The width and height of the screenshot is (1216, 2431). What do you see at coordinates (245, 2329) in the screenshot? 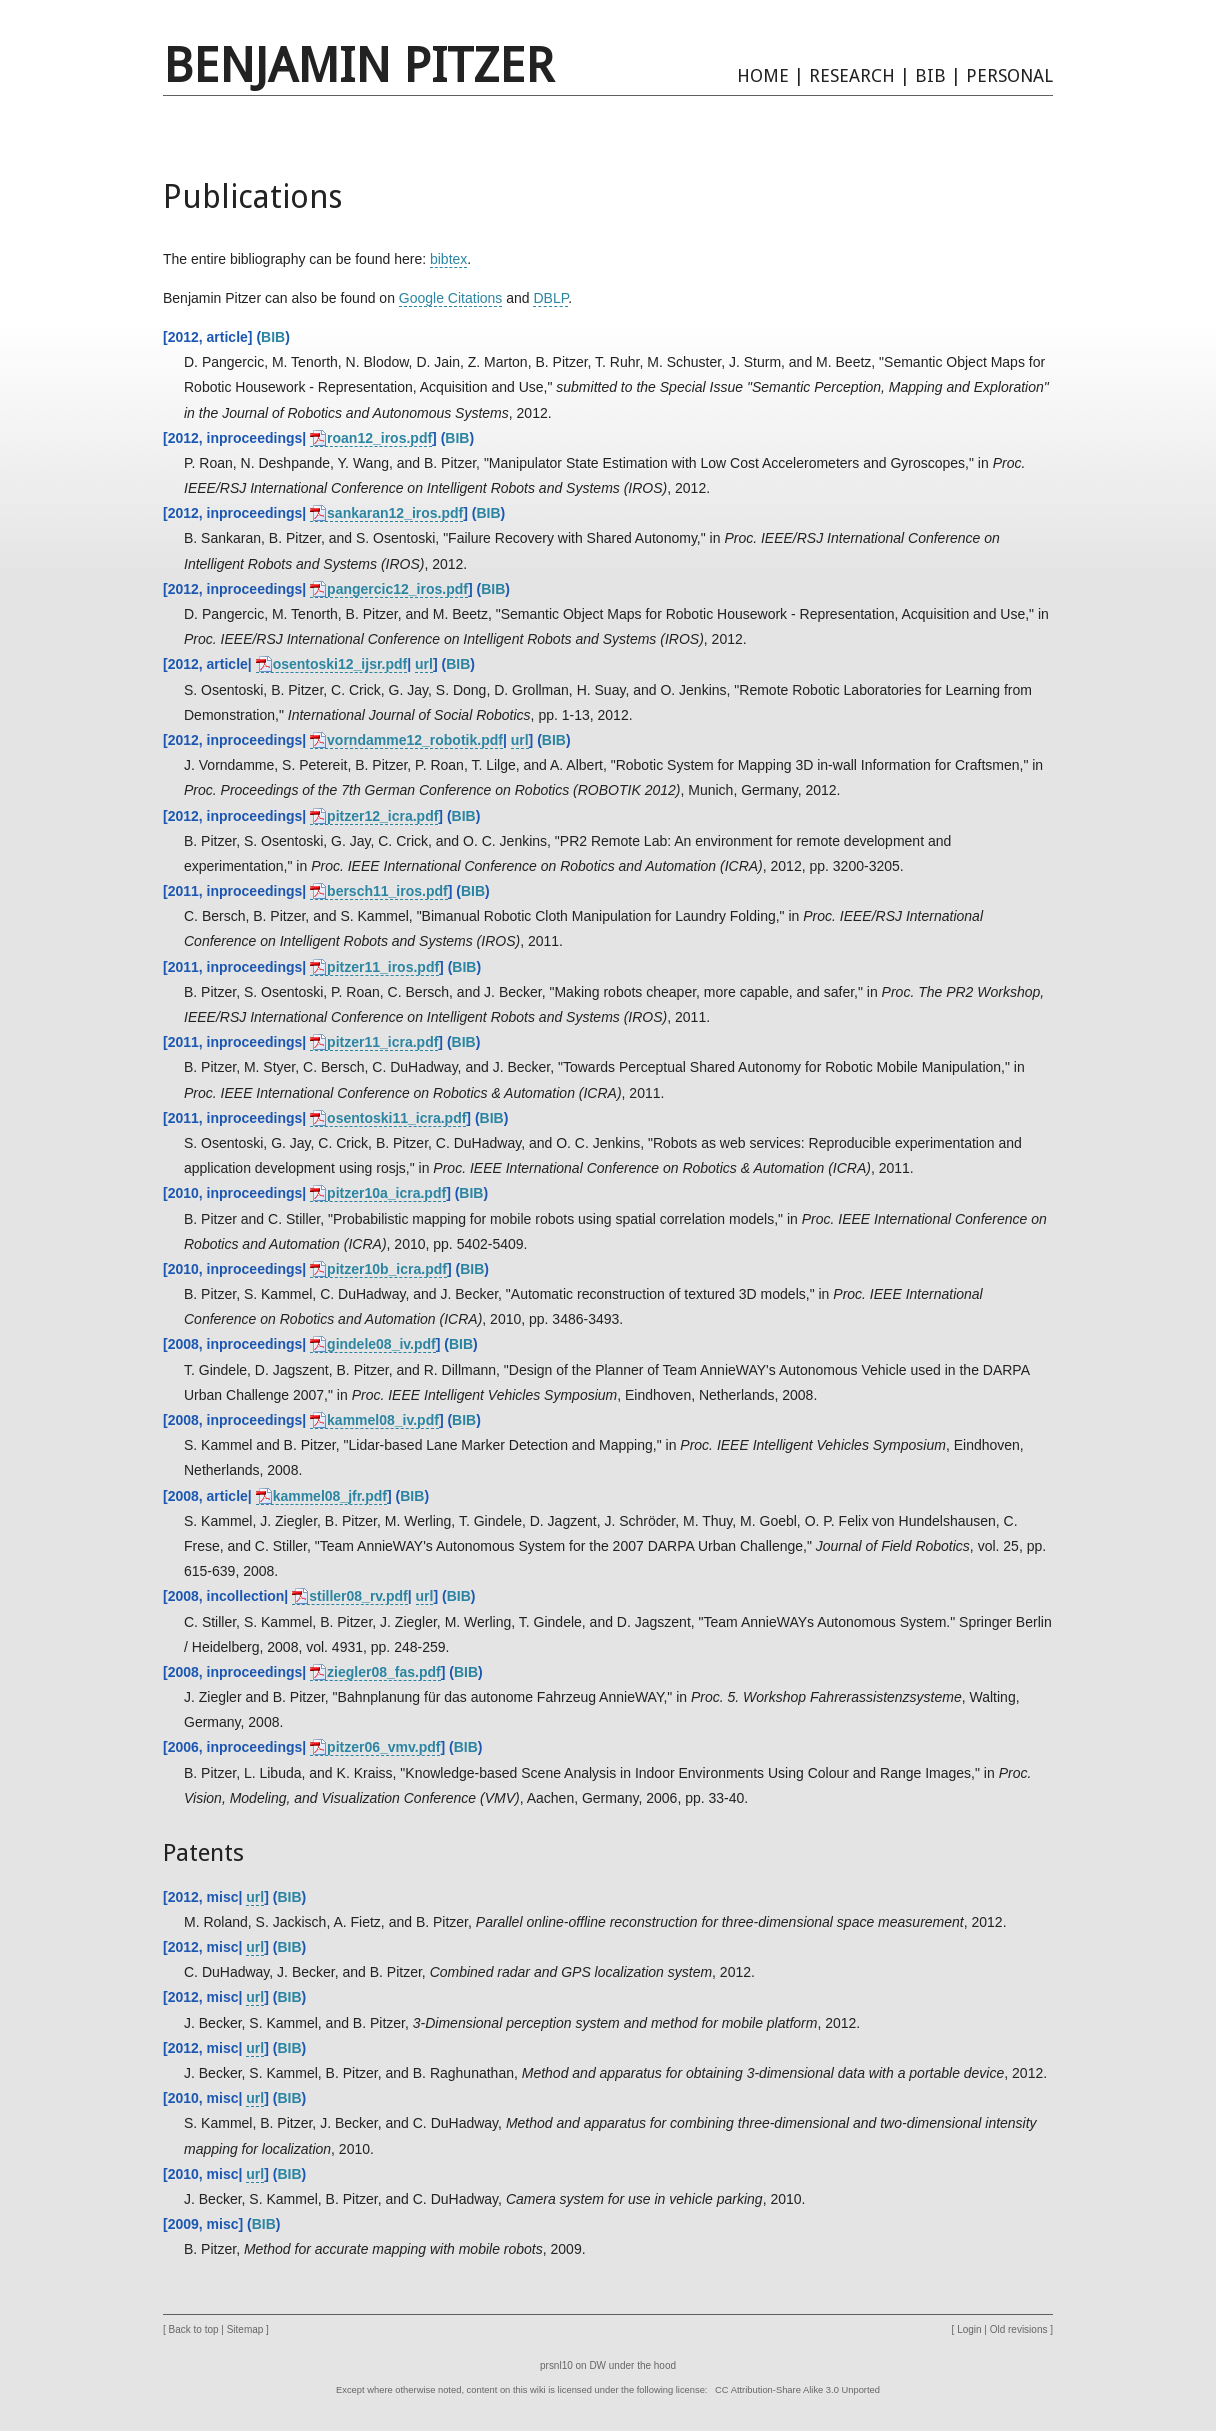
I see `Sitemap` at bounding box center [245, 2329].